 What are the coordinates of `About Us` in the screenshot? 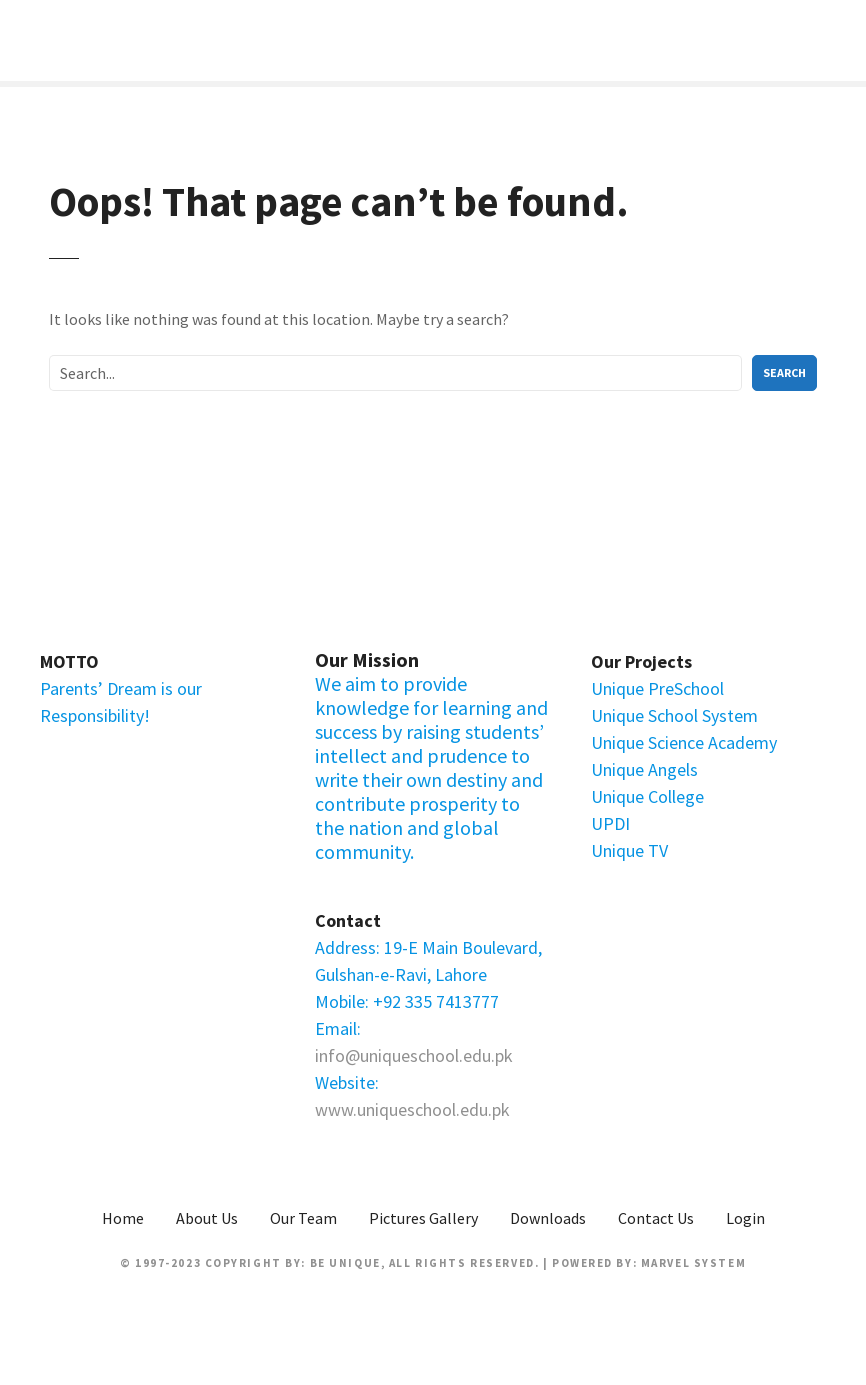 It's located at (207, 1218).